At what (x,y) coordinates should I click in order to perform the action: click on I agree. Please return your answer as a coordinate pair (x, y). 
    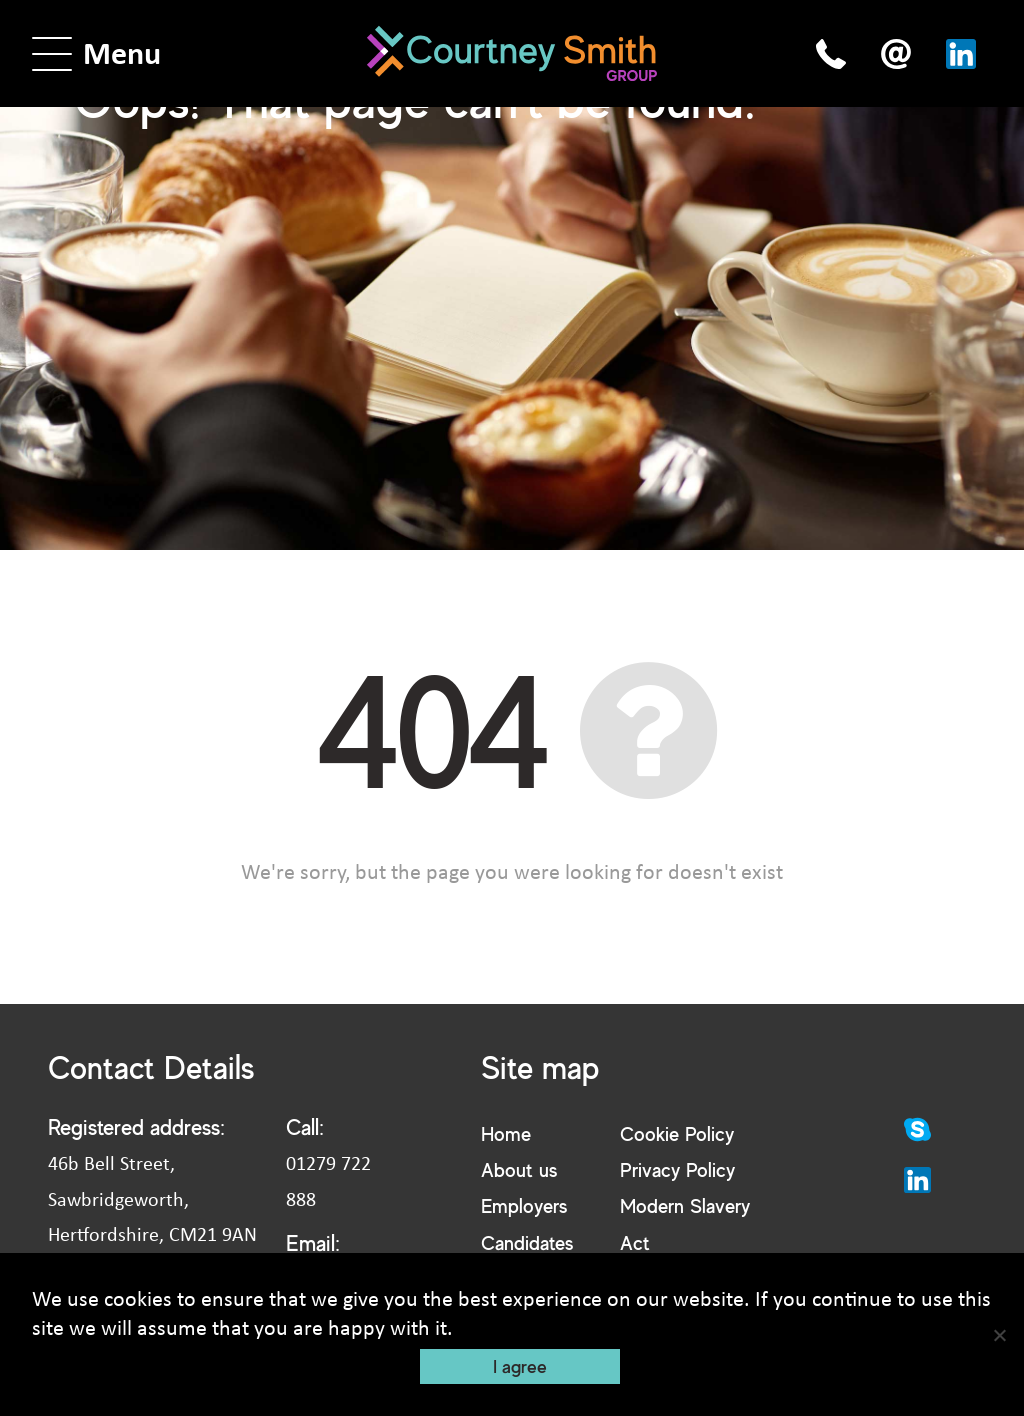
    Looking at the image, I should click on (520, 1366).